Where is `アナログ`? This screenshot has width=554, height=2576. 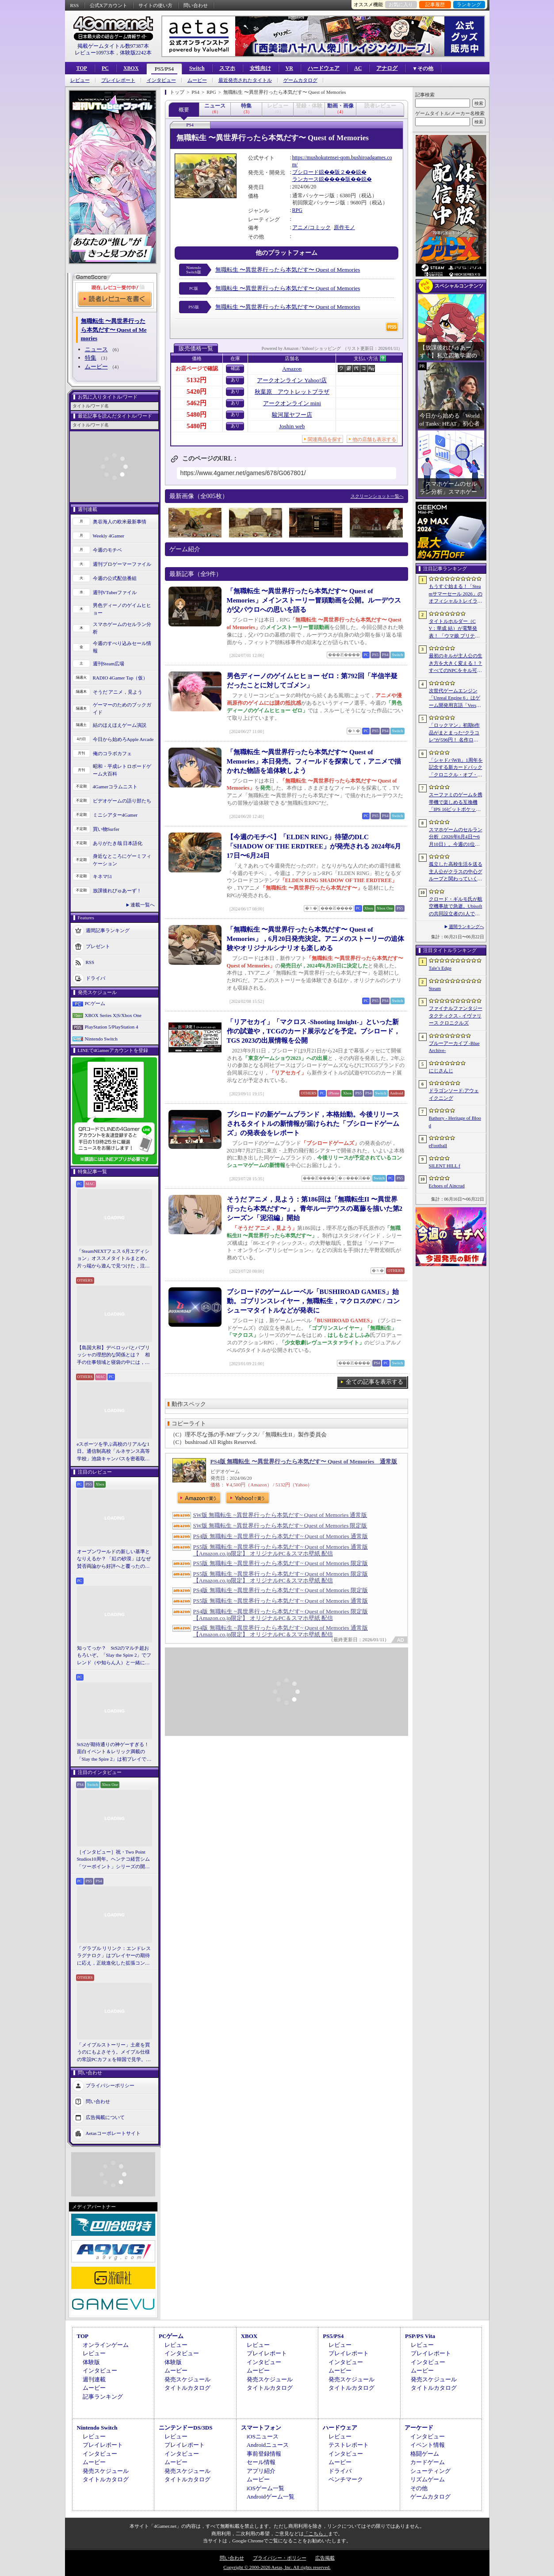 アナログ is located at coordinates (386, 68).